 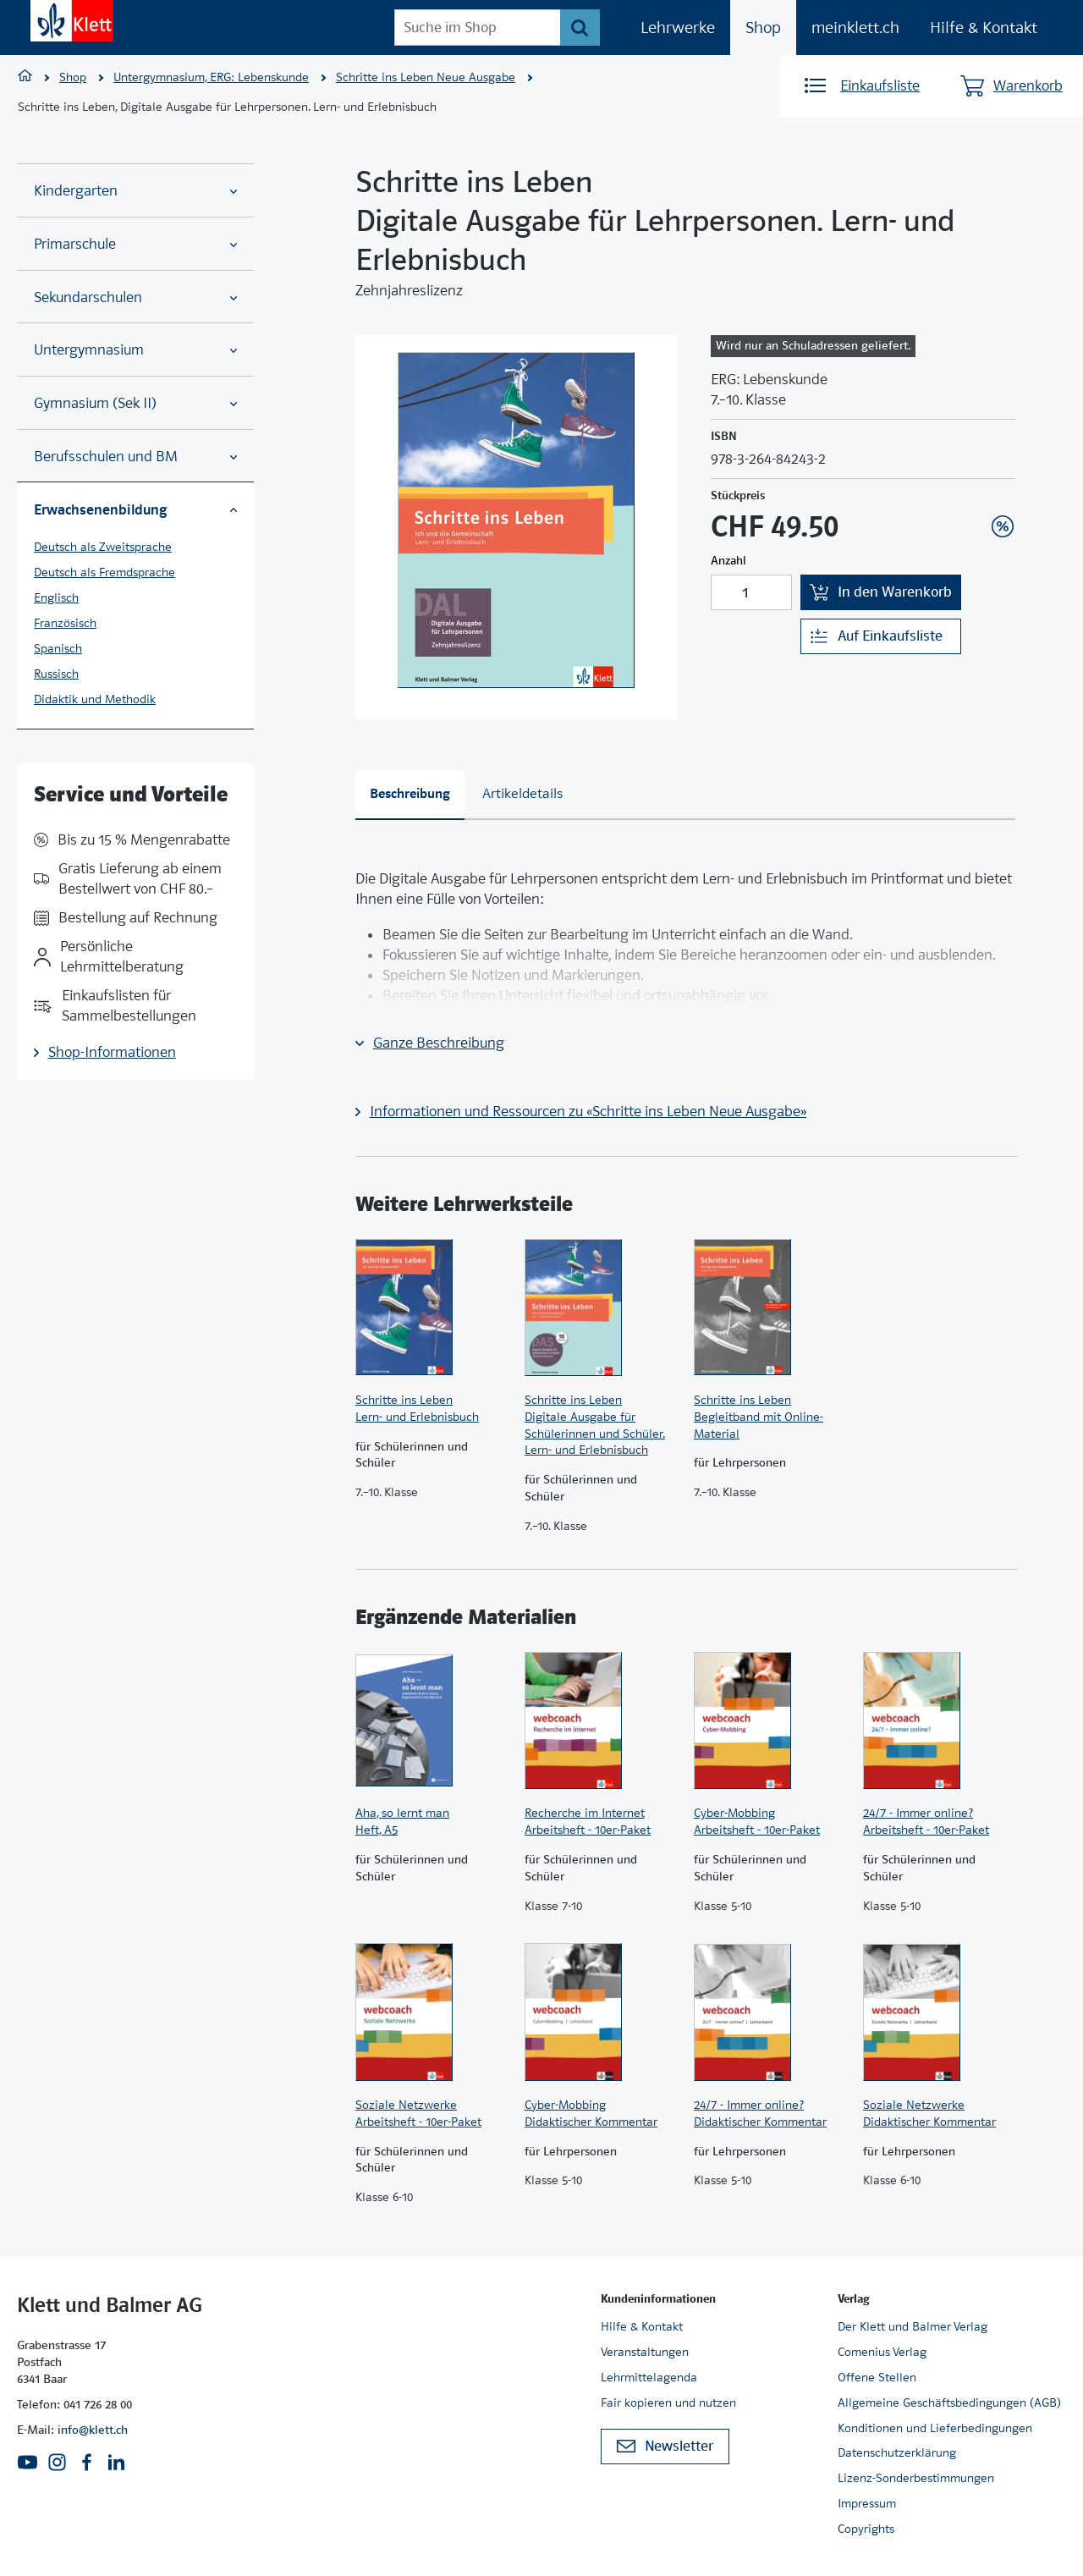 I want to click on meinklett.ch, so click(x=855, y=27).